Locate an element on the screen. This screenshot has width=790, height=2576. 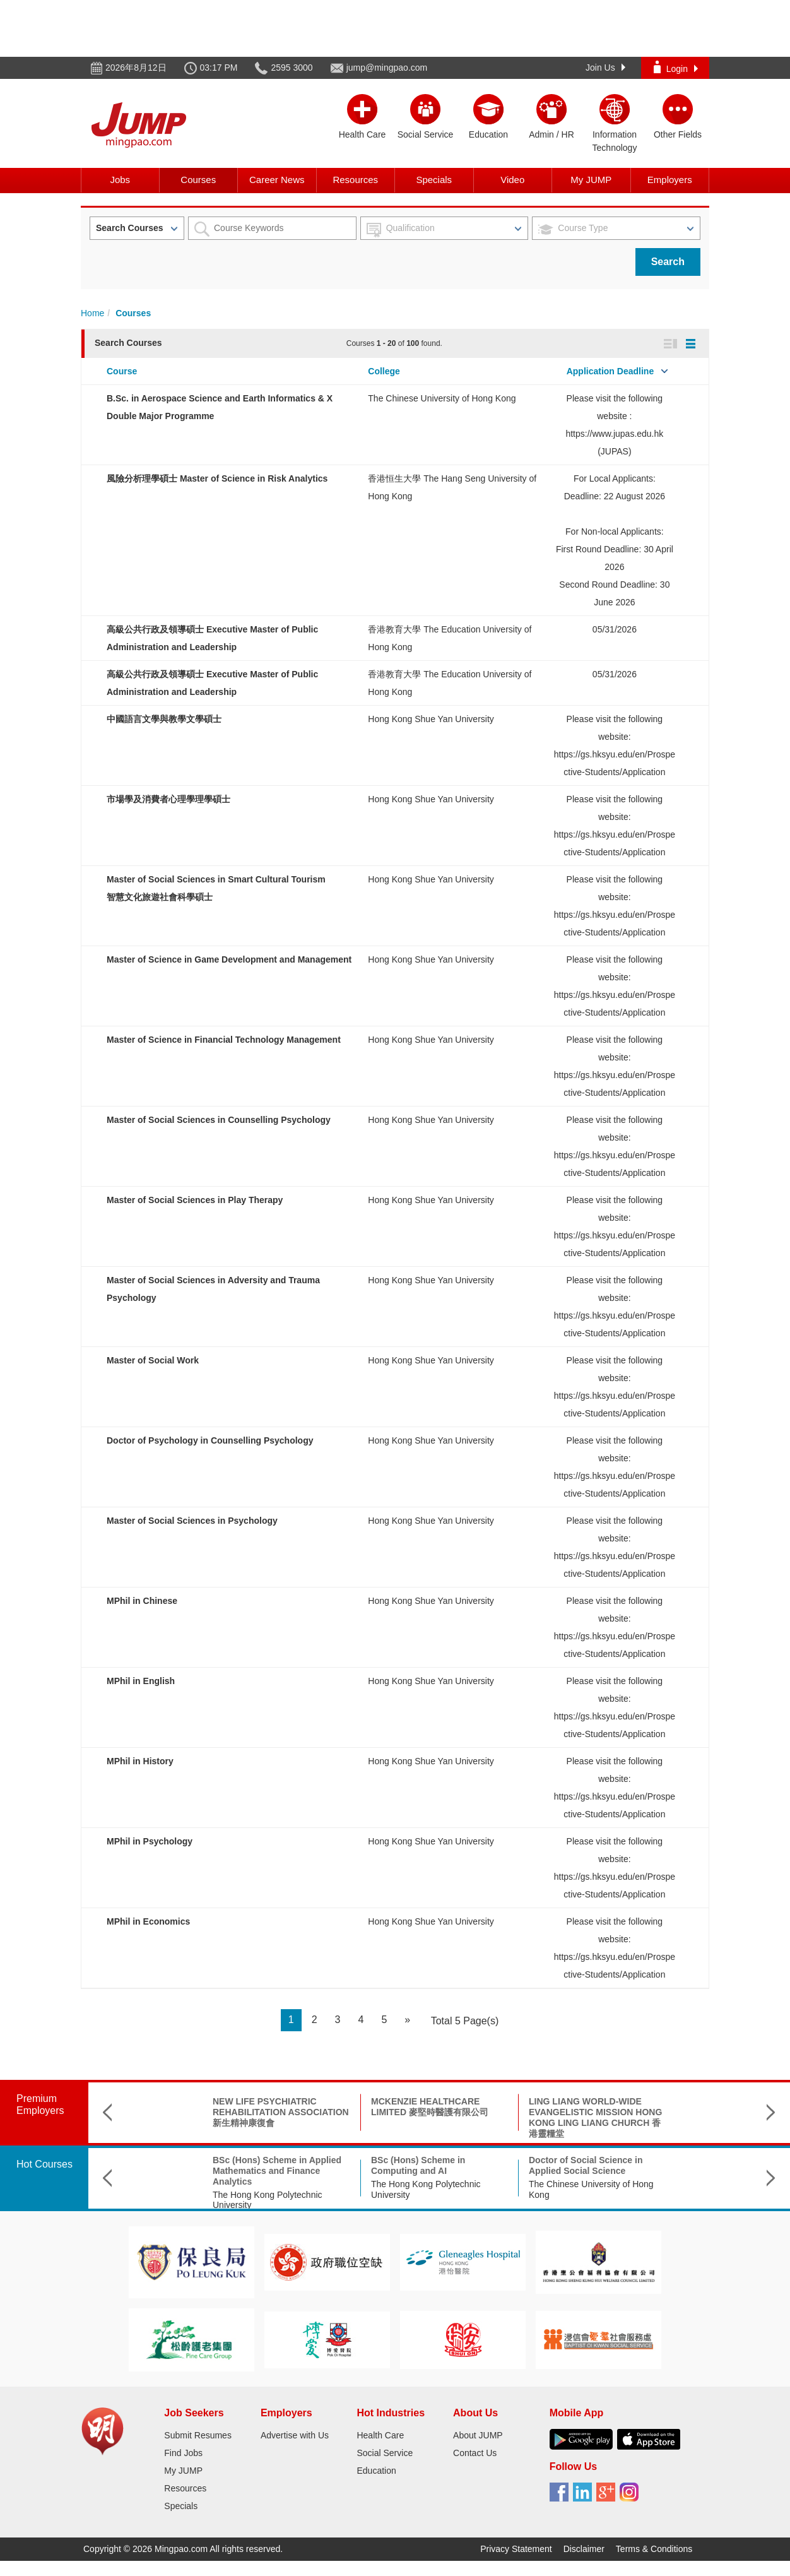
Master of Science in Game Development and Management is located at coordinates (229, 959).